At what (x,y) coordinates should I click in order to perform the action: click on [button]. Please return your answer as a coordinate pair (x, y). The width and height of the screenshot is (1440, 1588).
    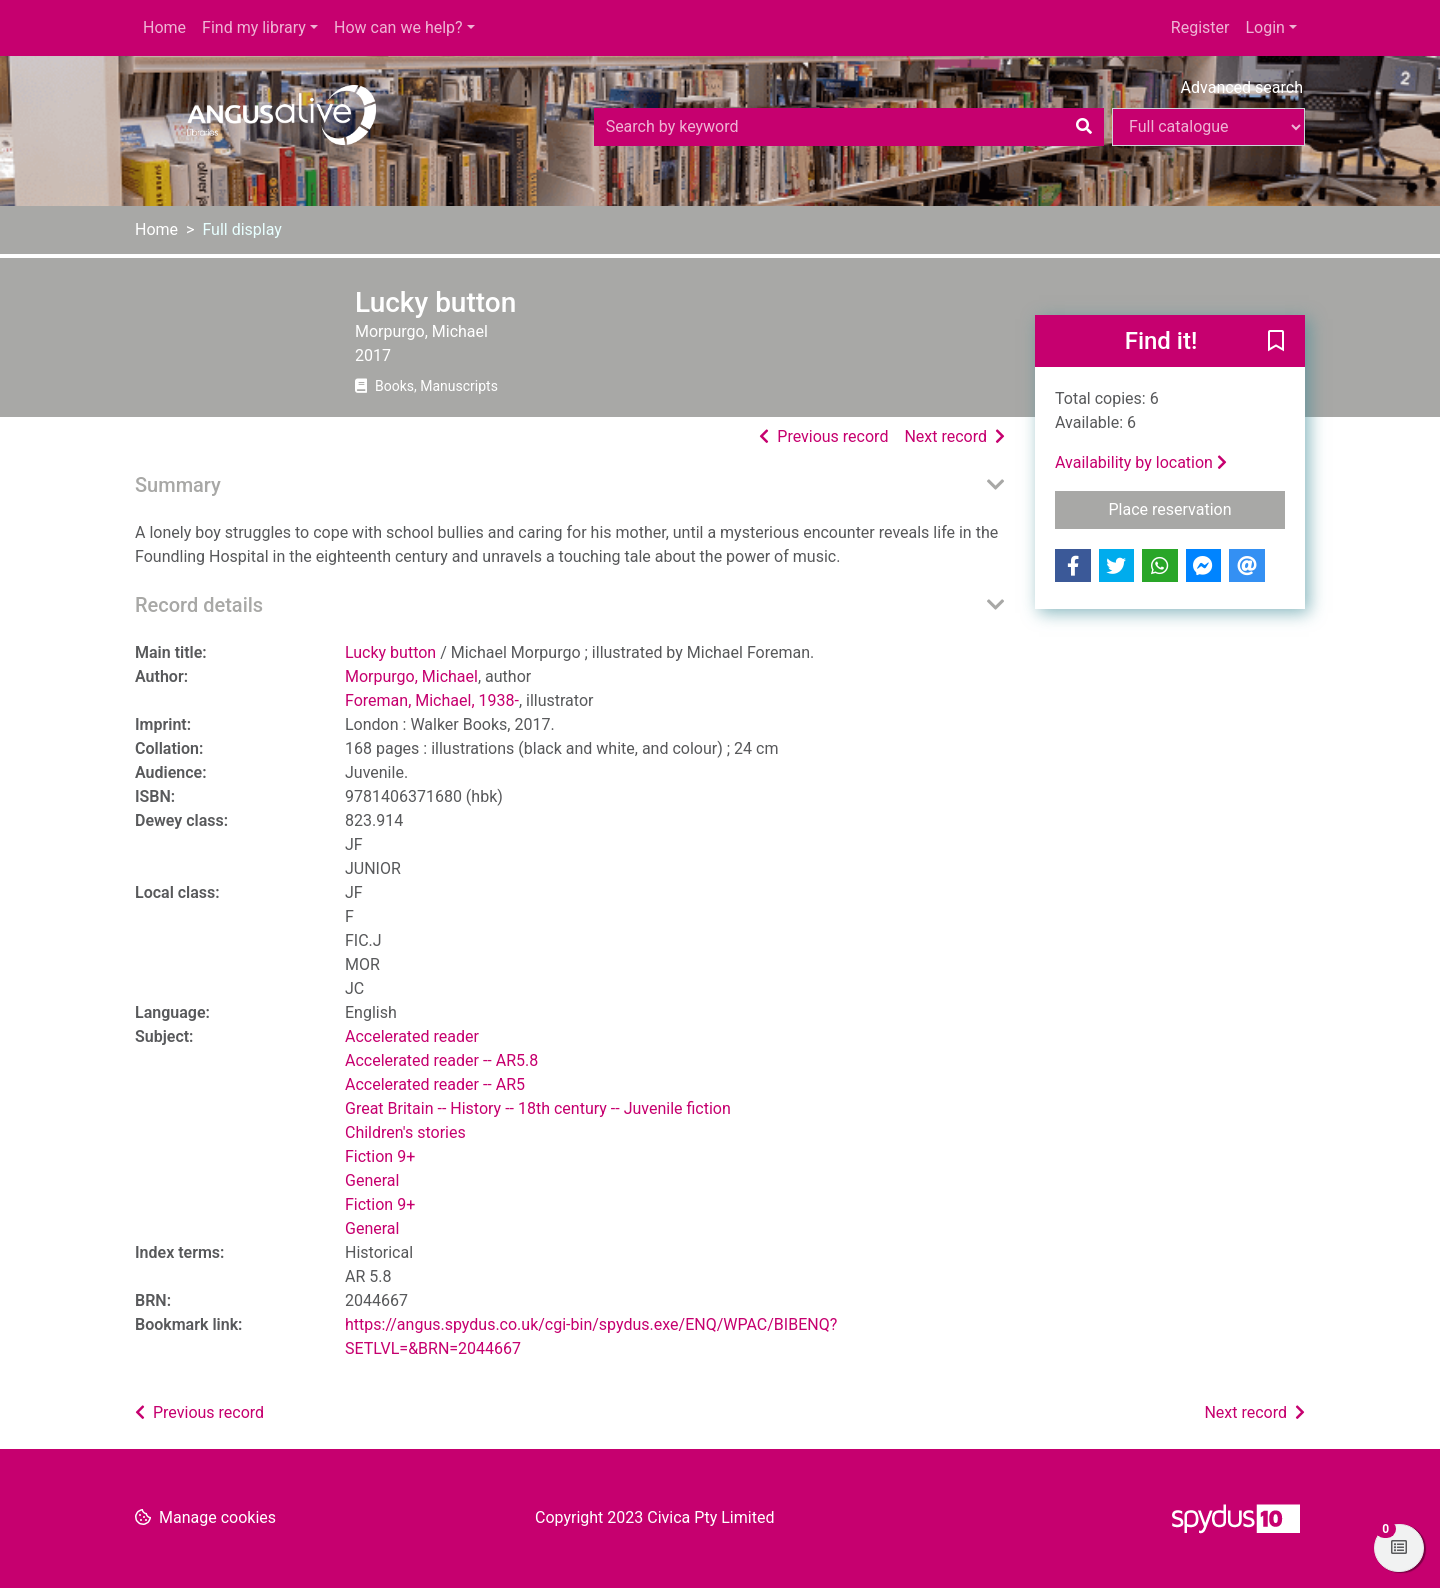
    Looking at the image, I should click on (1276, 342).